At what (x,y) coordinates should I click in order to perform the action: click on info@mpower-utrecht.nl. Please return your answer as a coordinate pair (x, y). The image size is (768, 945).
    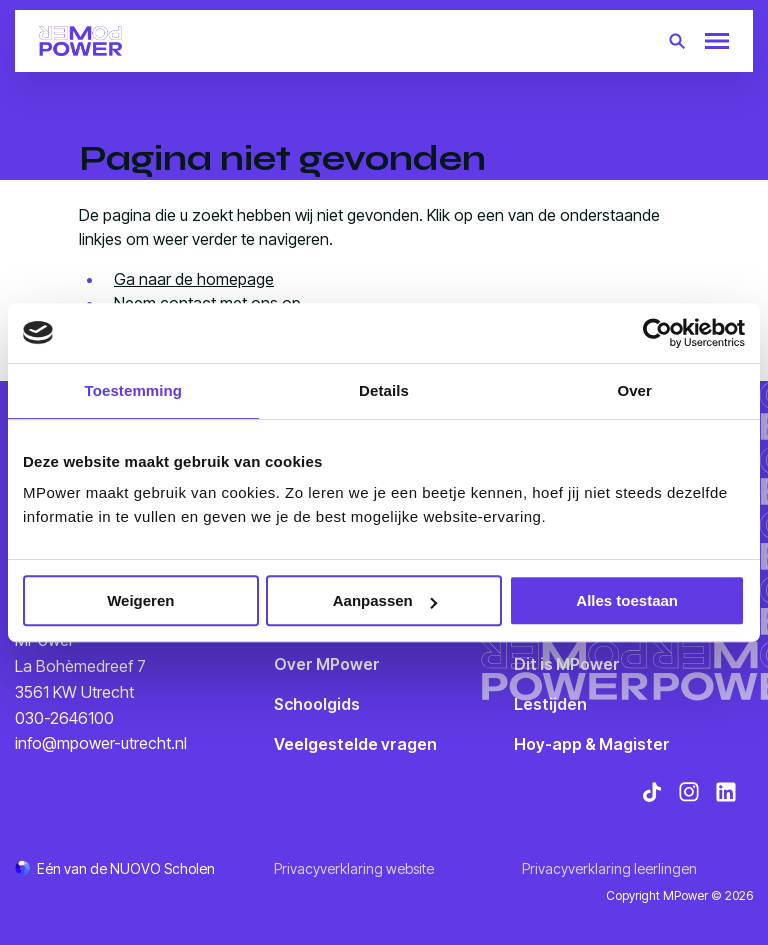
    Looking at the image, I should click on (101, 743).